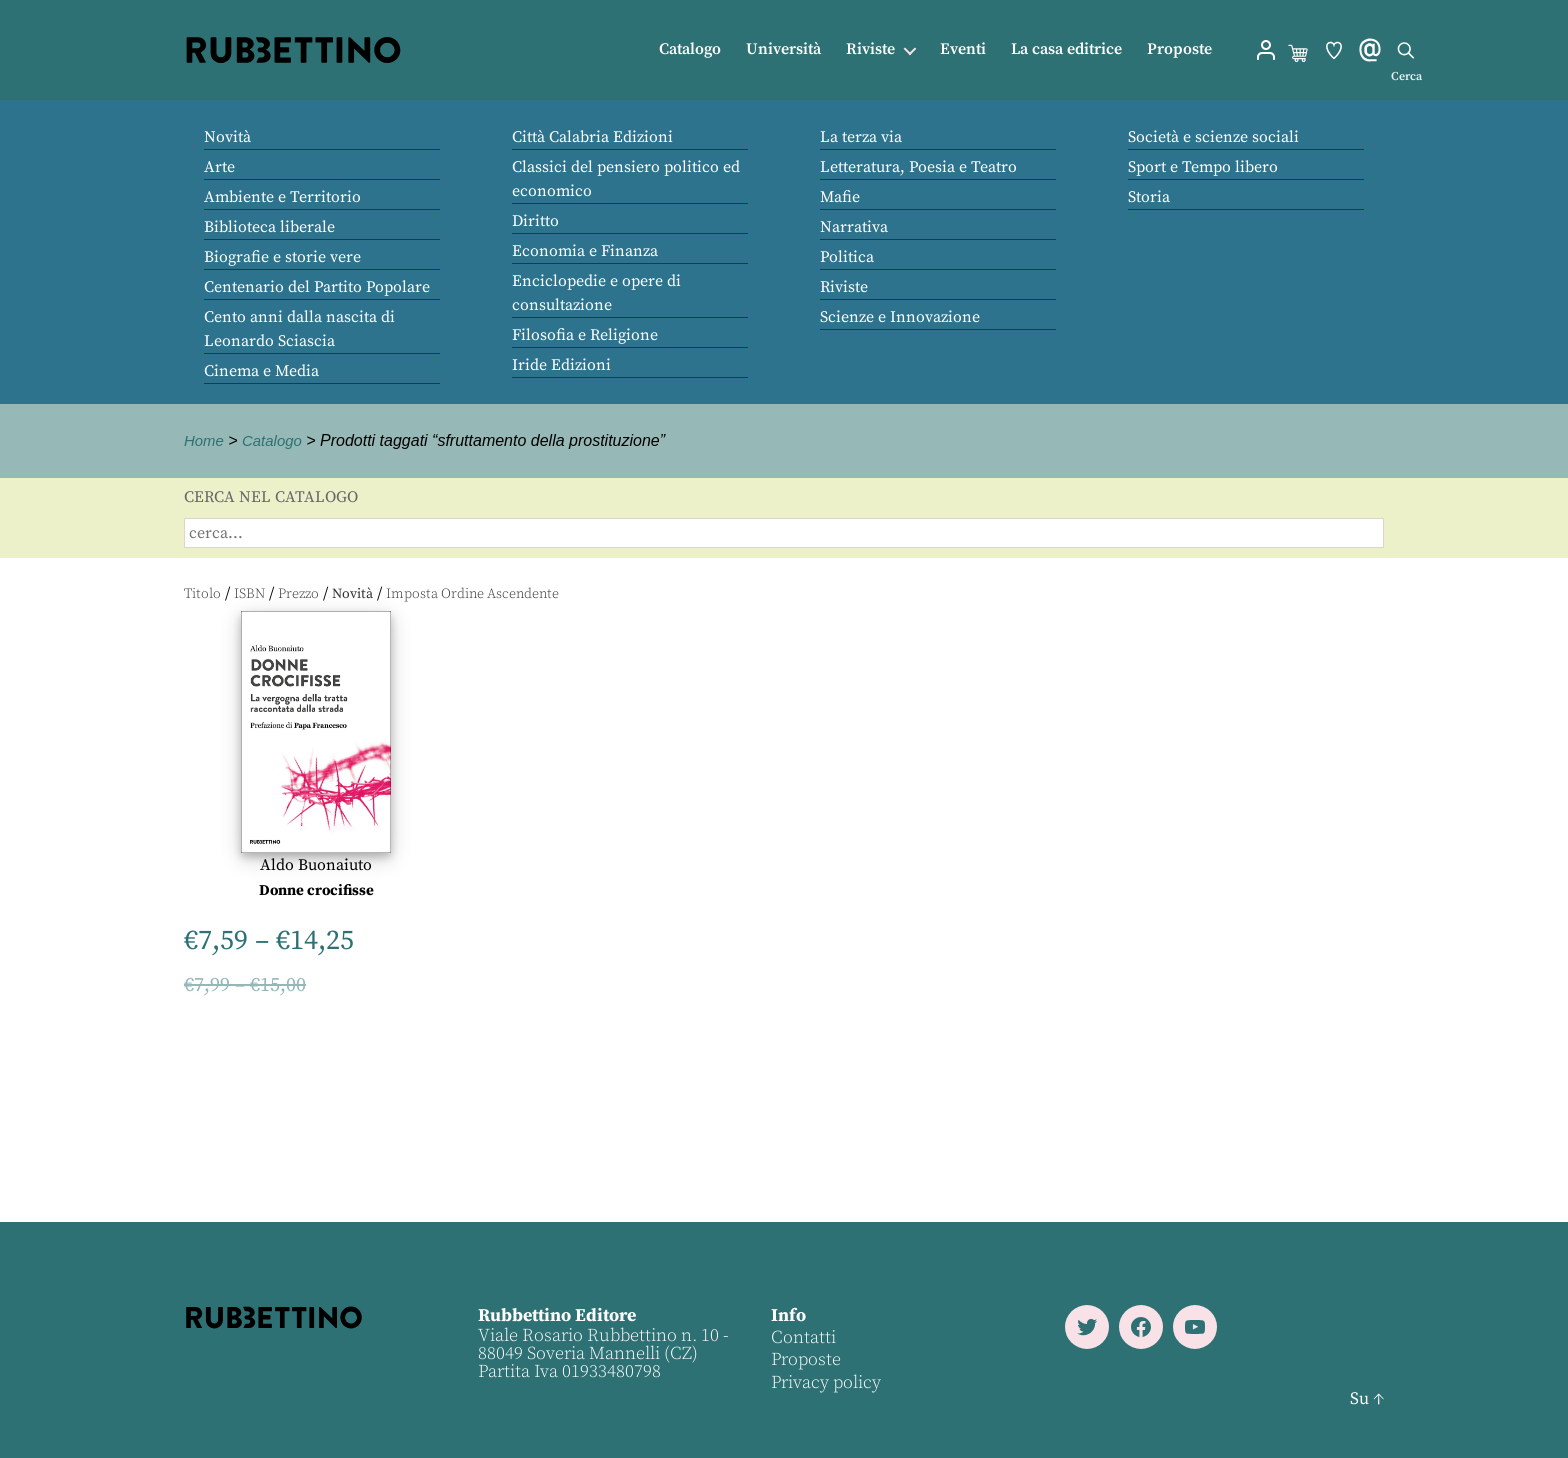 This screenshot has height=1458, width=1568. Describe the element at coordinates (870, 49) in the screenshot. I see `Riviste` at that location.